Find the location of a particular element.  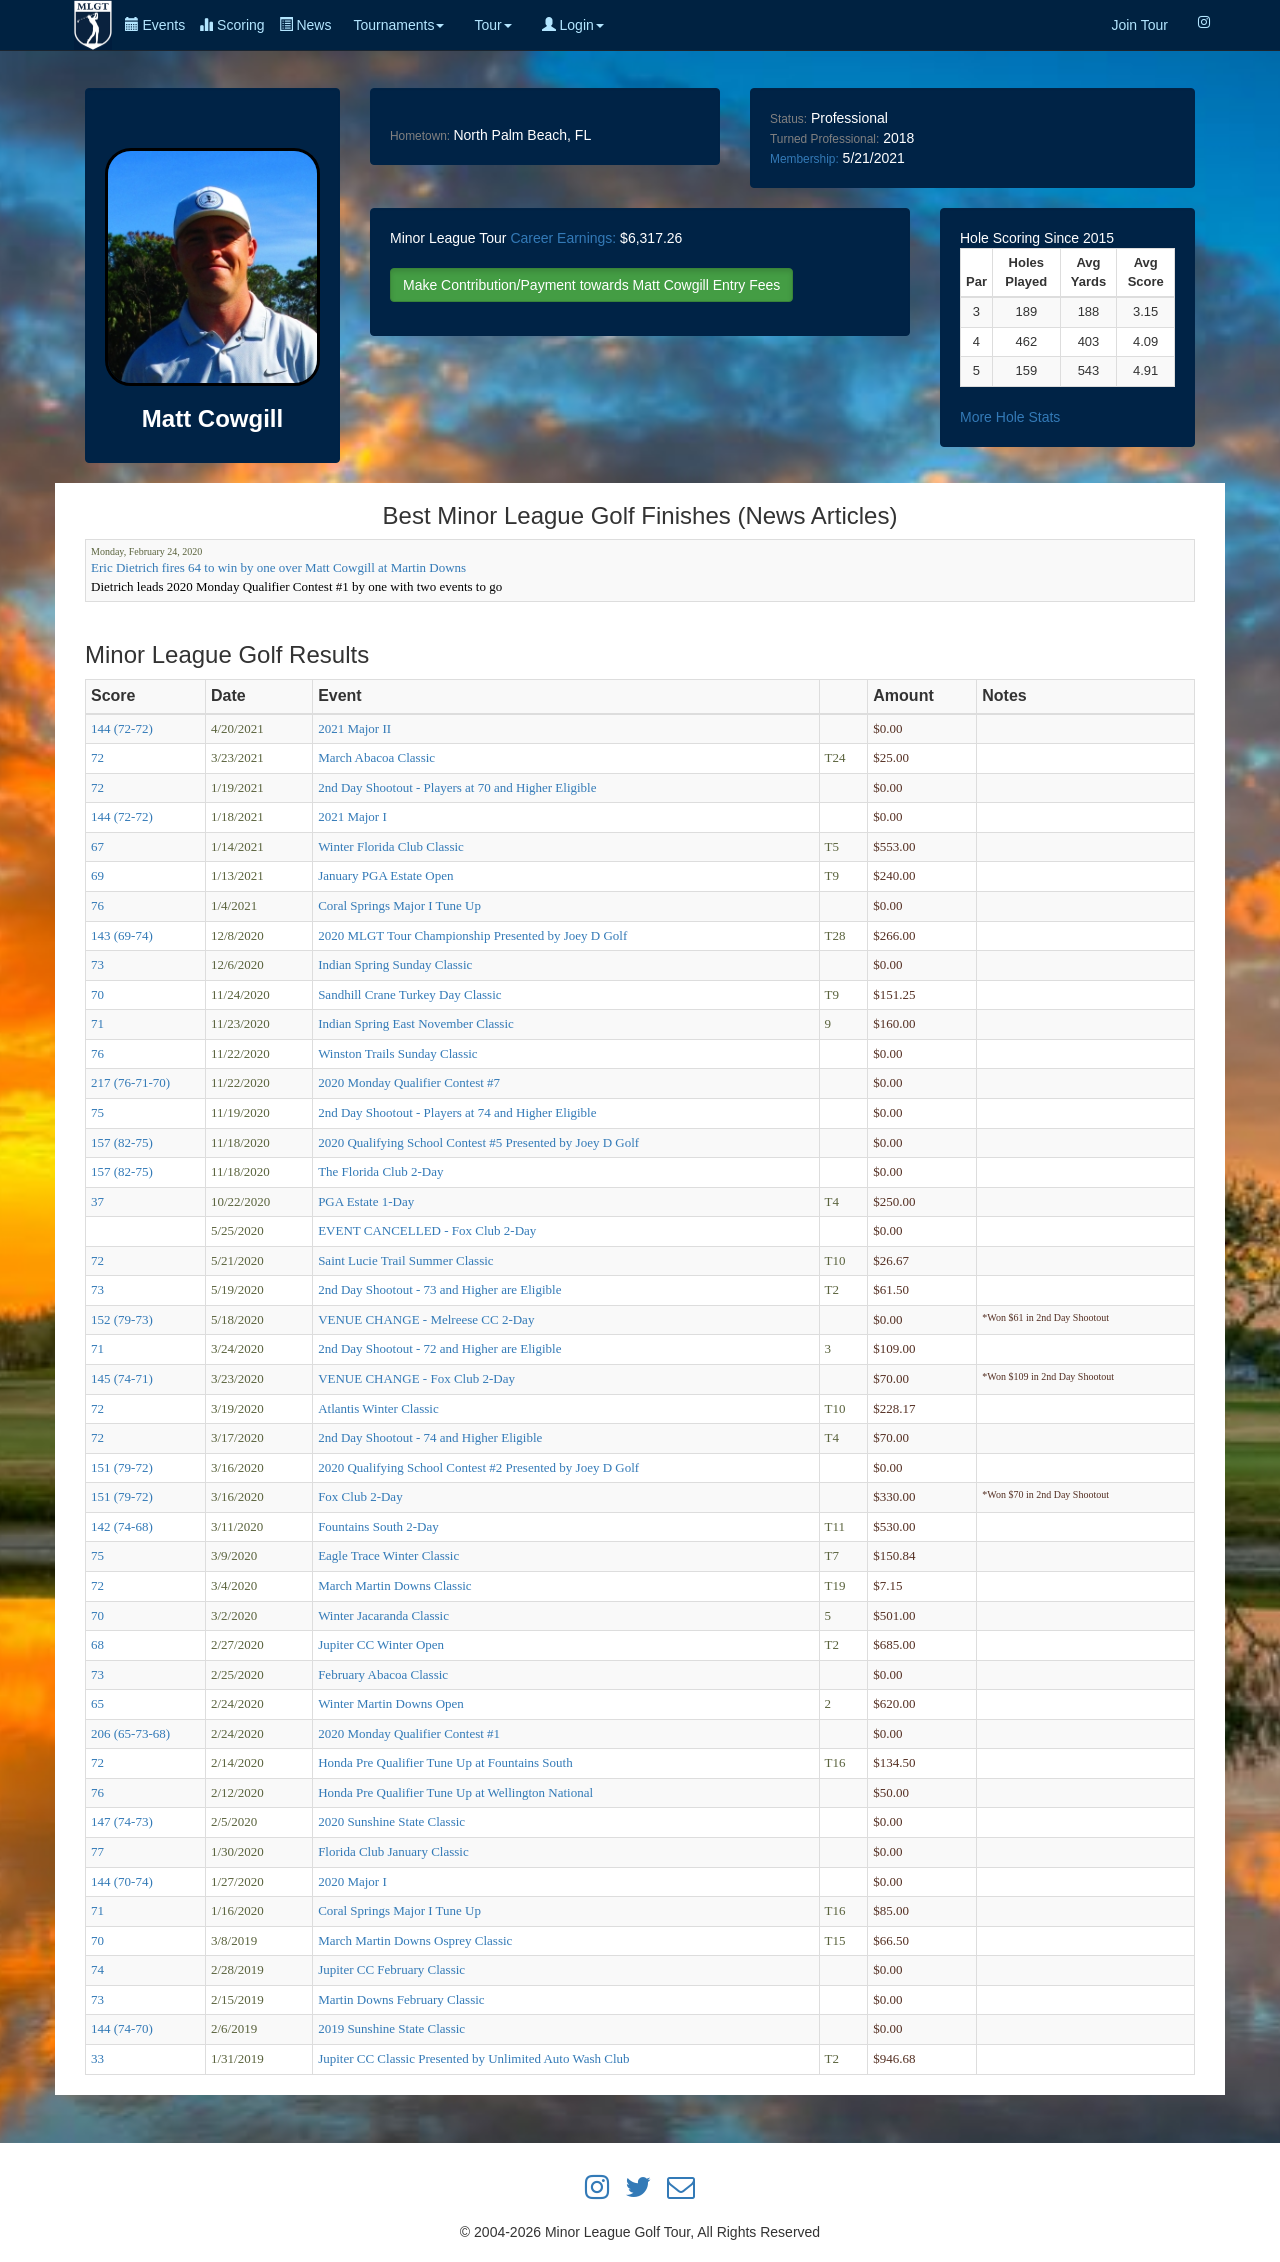

2021 Major II is located at coordinates (354, 728).